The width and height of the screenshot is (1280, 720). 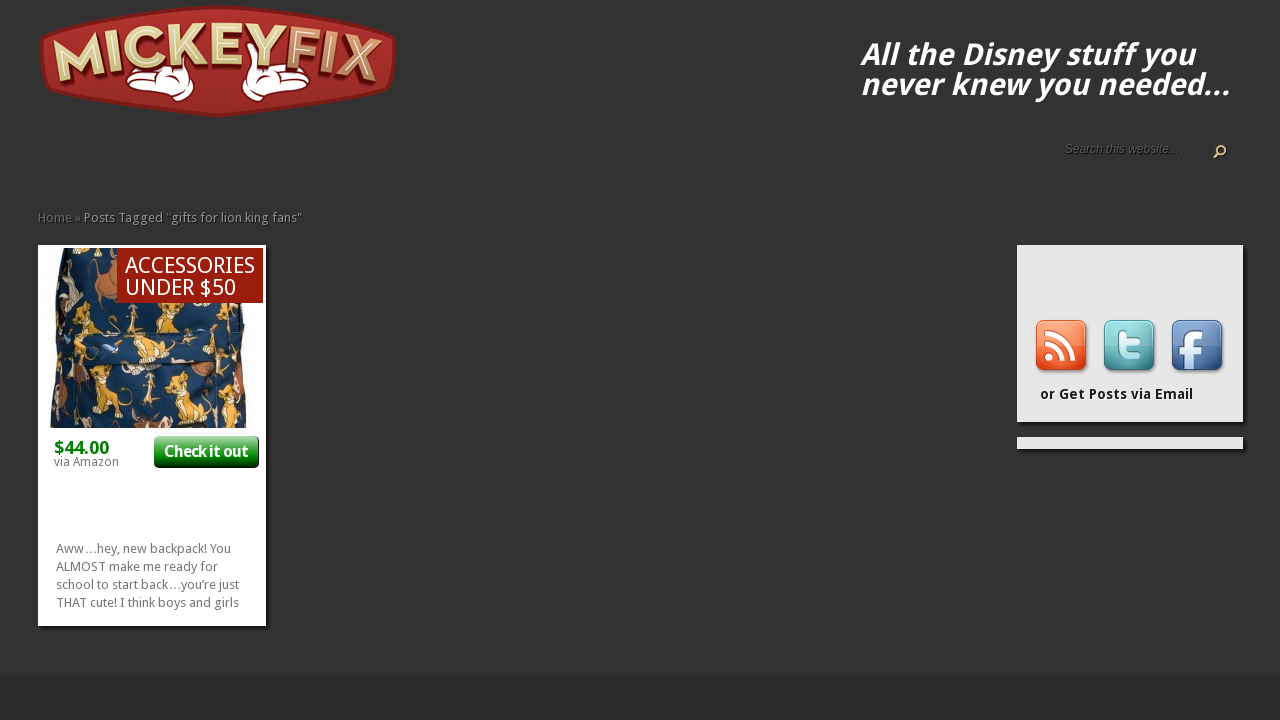 What do you see at coordinates (174, 162) in the screenshot?
I see `Books` at bounding box center [174, 162].